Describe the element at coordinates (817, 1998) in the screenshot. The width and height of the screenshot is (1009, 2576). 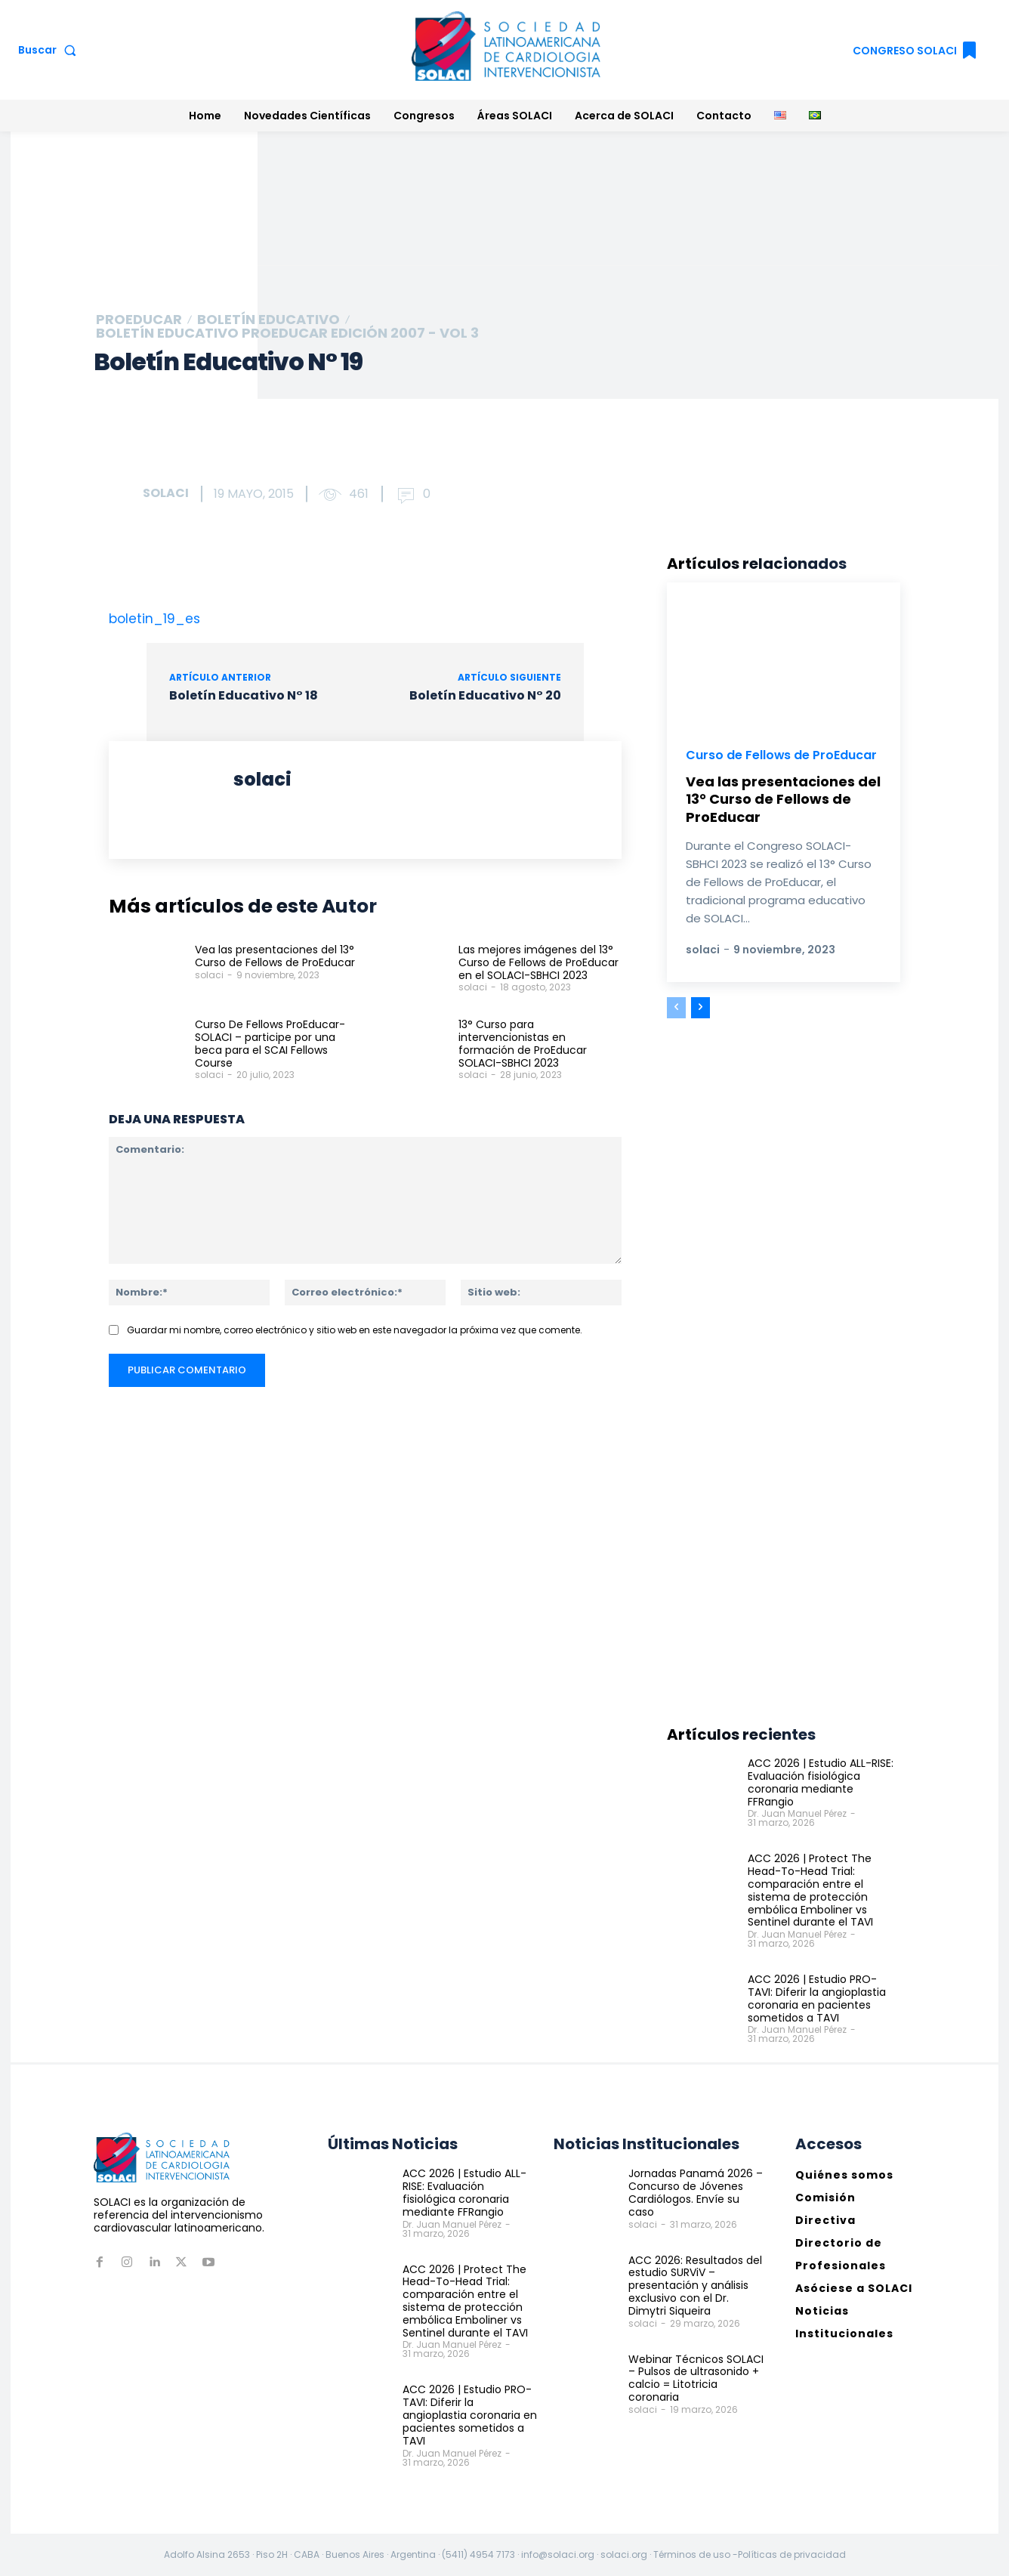
I see `ACC 2026 | Estudio PRO-TAVI: Diferir la angioplastia coronaria en pacientes sometidos a TAVI` at that location.